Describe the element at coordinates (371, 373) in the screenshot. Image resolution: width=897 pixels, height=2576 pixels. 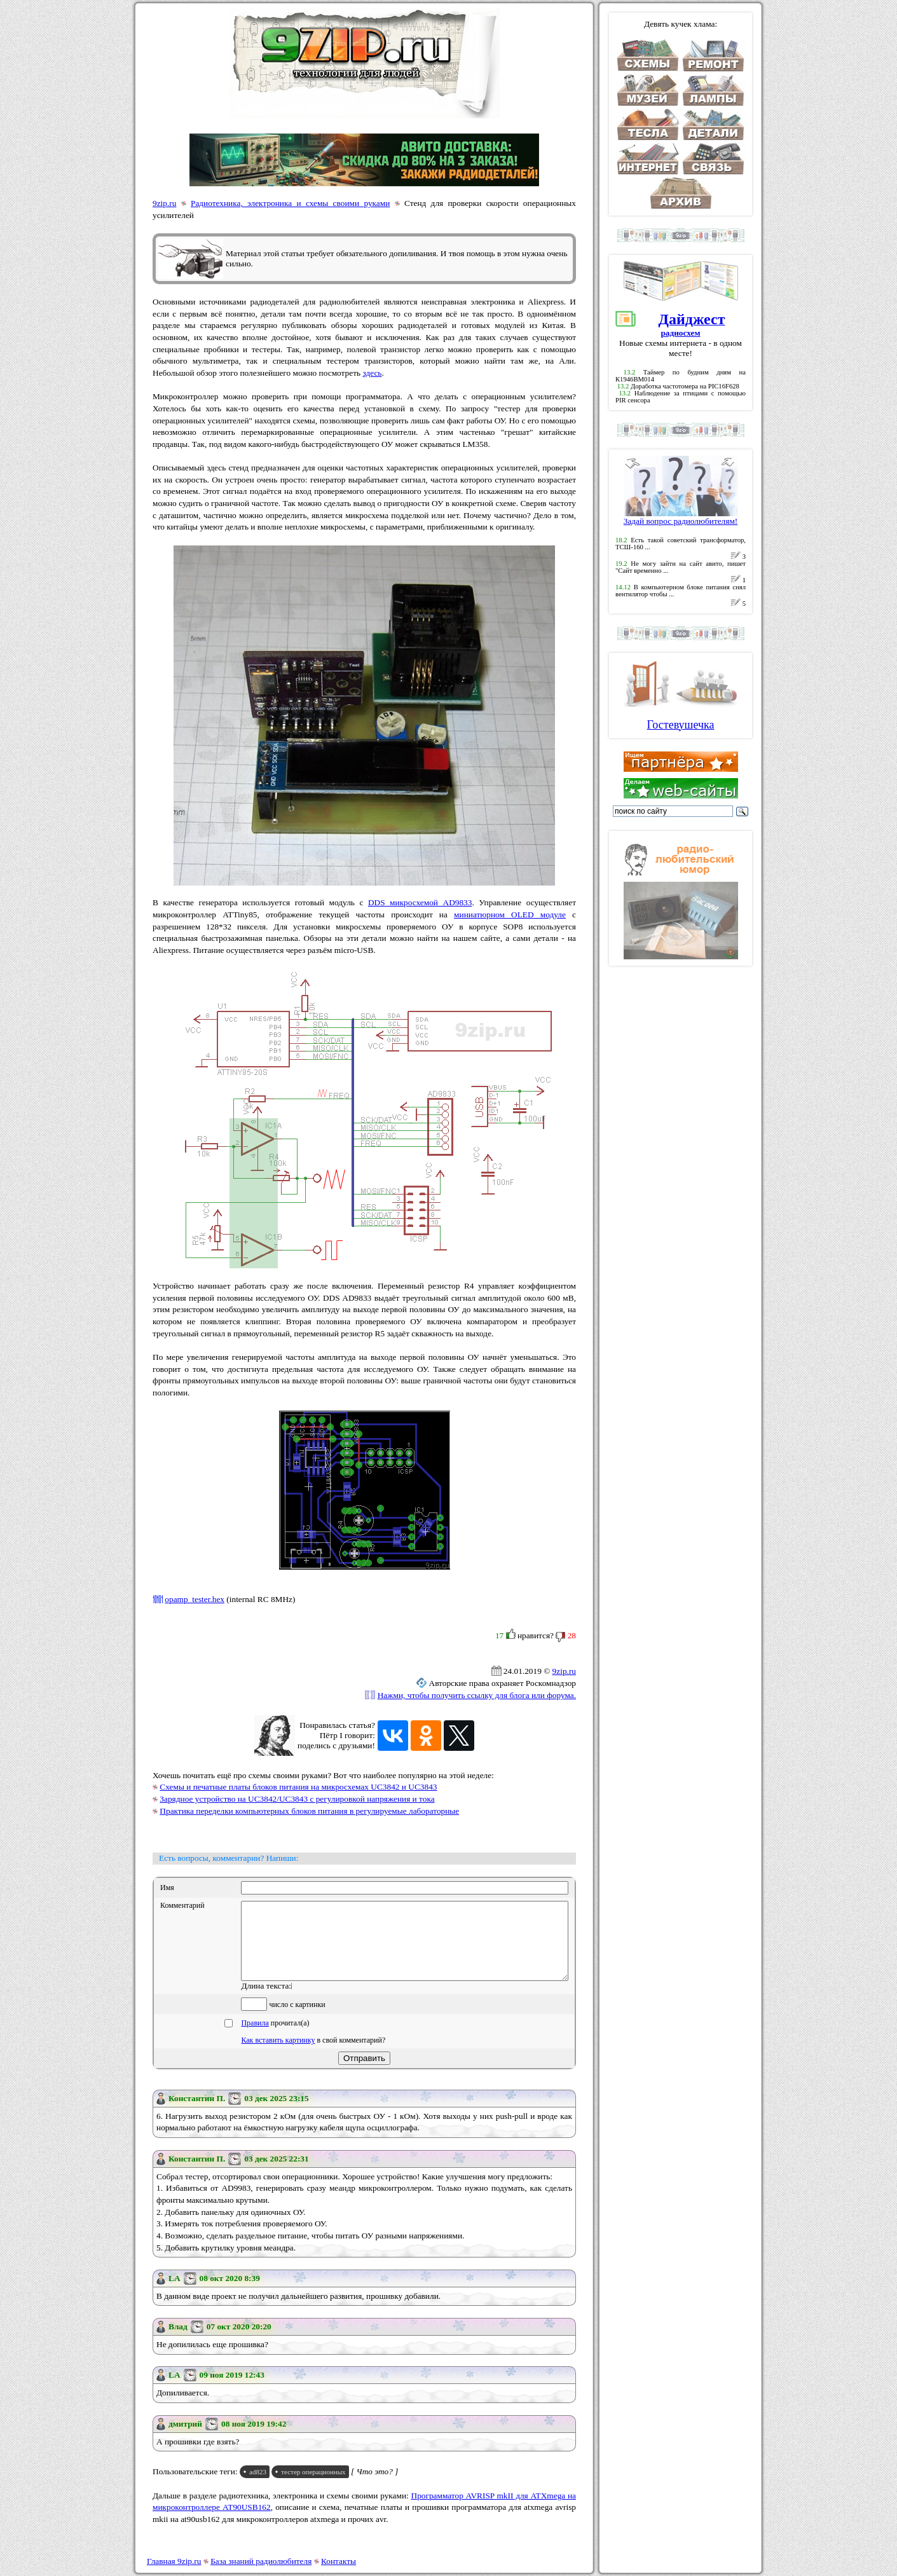
I see `здесь` at that location.